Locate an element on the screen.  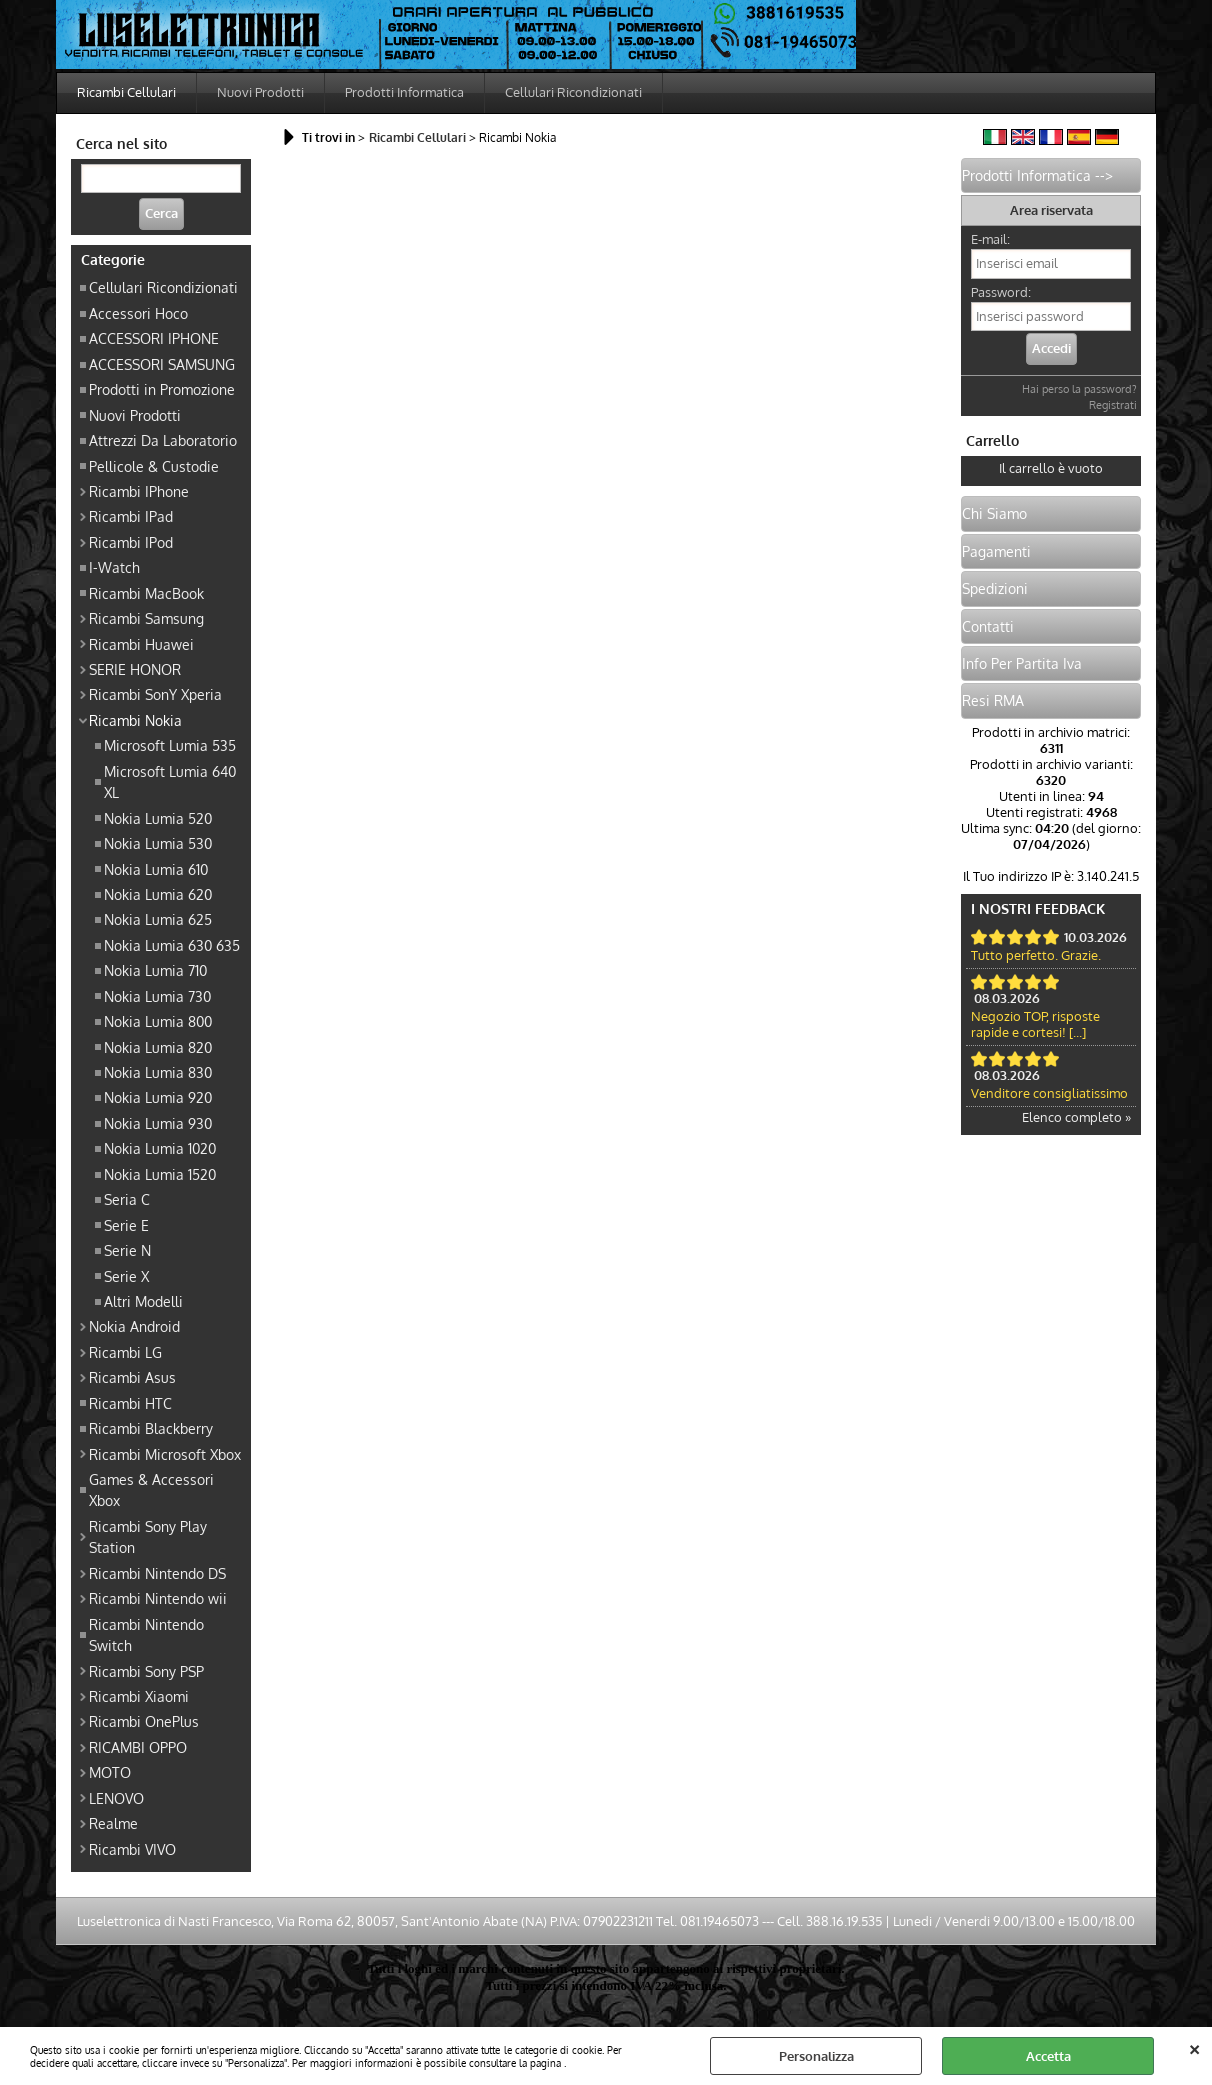
ACCESSORI SAMSUNG is located at coordinates (162, 364).